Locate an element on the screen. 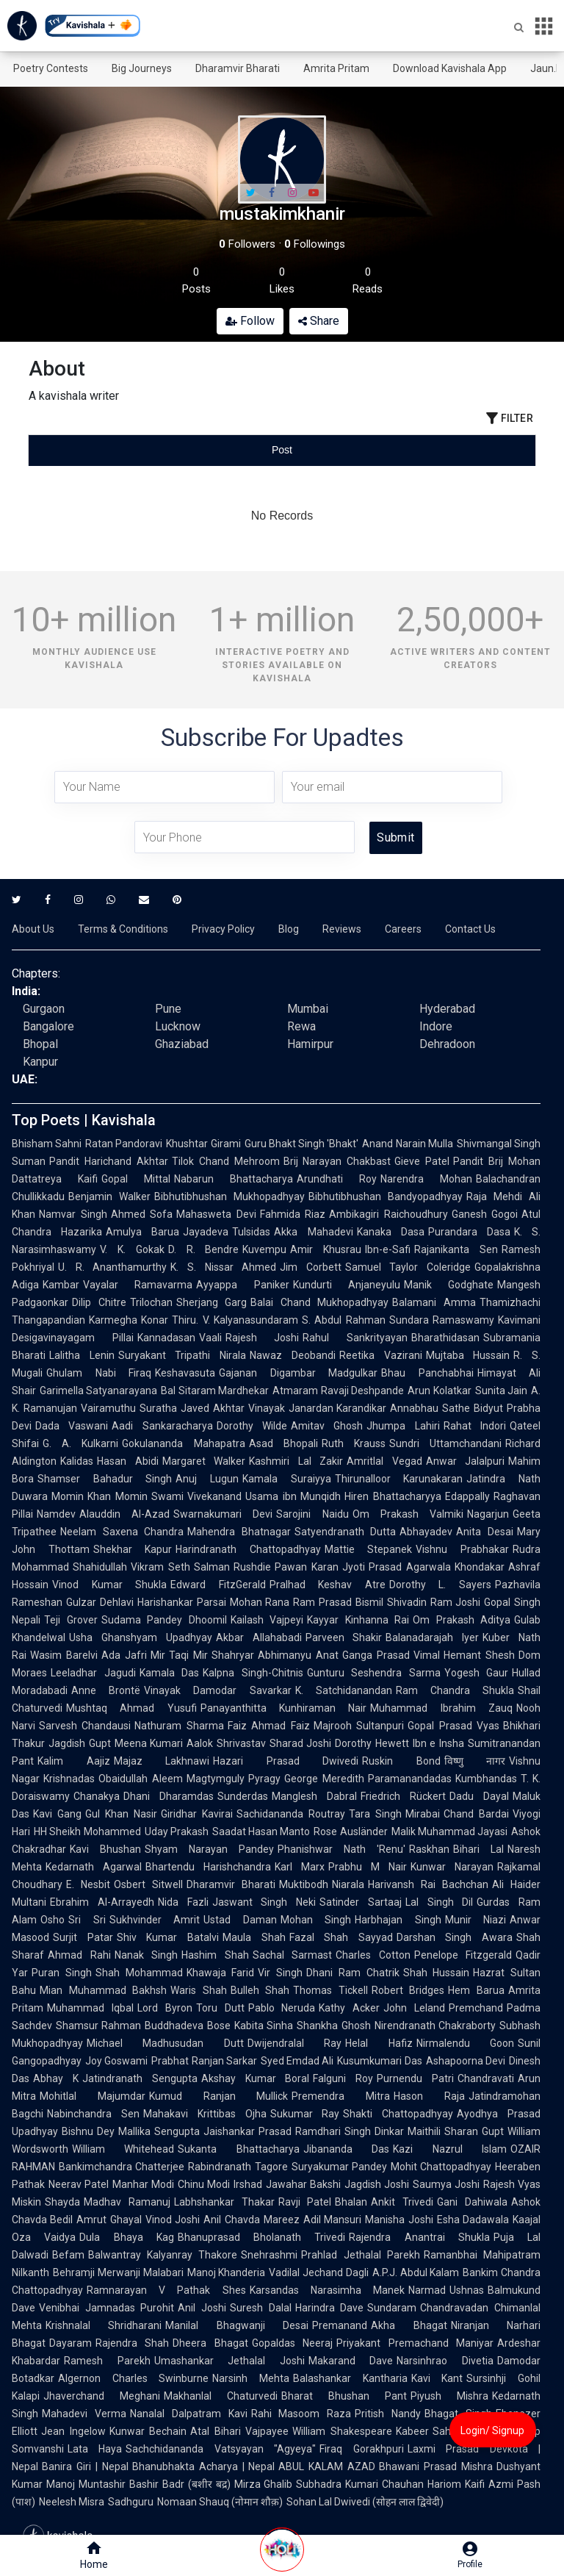 This screenshot has height=2576, width=564. Venibhai Jamnadas Purohit is located at coordinates (106, 2308).